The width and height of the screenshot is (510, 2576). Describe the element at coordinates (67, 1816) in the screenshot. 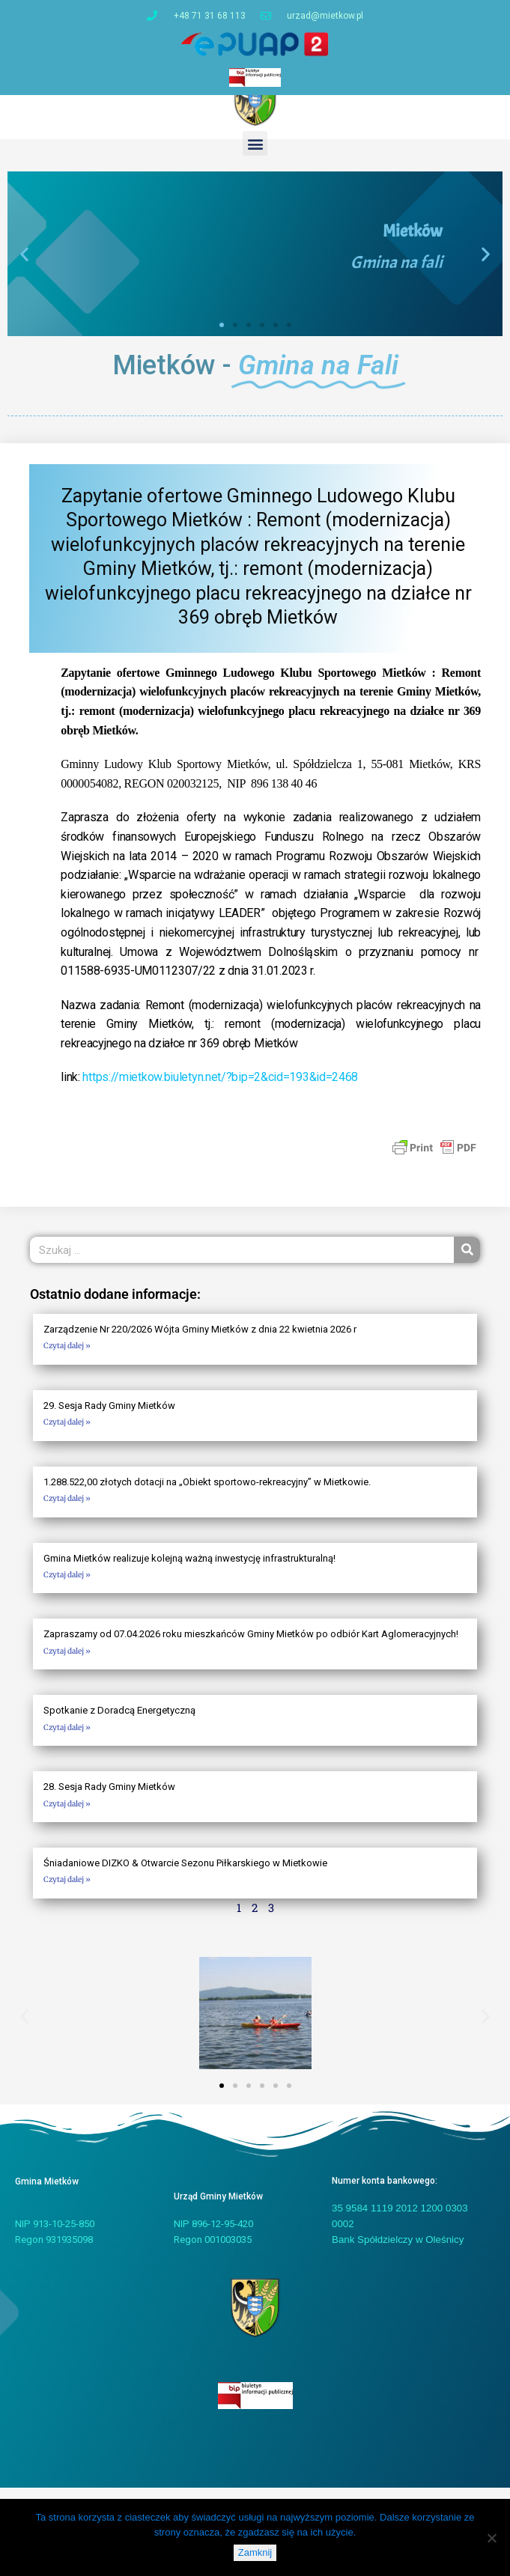

I see `Czytaj dalej » [Read more about 28. Sesja Rady Gminy Mietków]` at that location.